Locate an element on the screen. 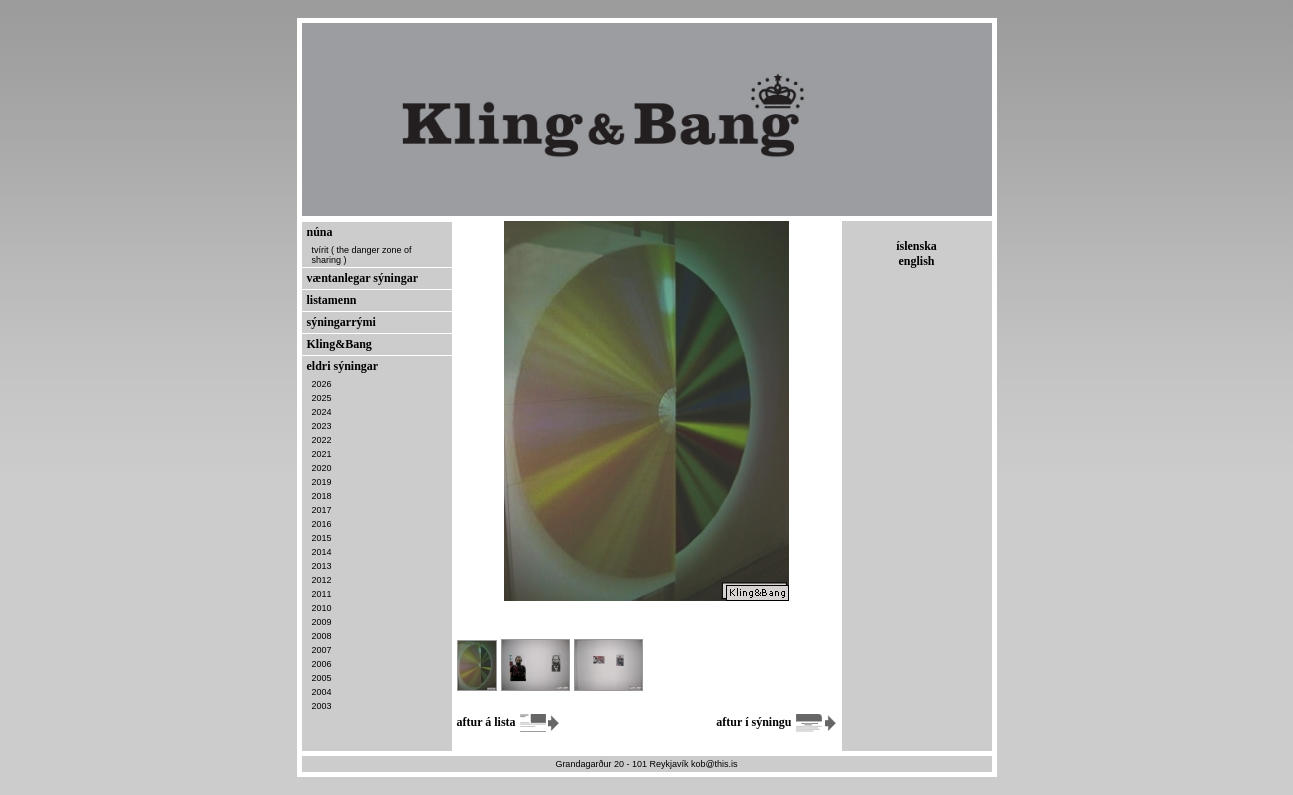 The height and width of the screenshot is (795, 1293). 2011 is located at coordinates (322, 594).